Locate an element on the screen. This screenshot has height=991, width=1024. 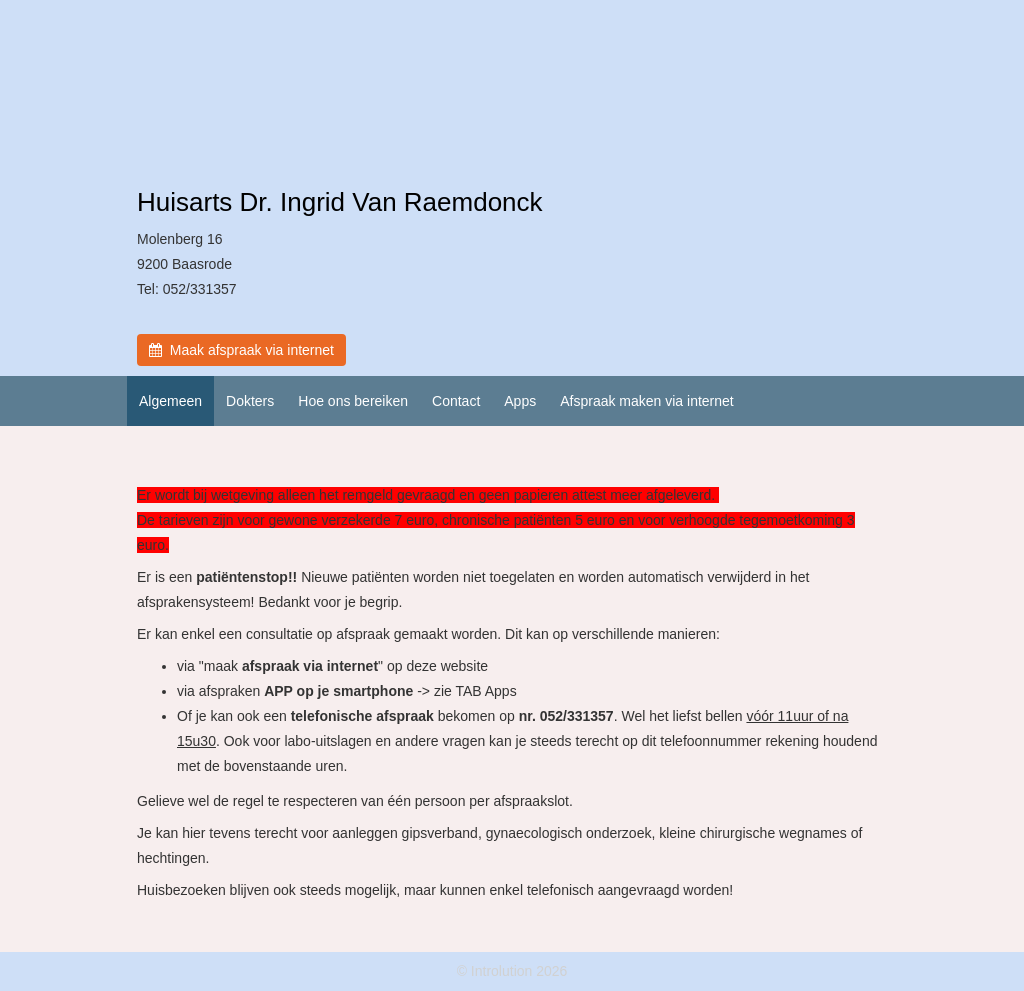
Apps is located at coordinates (520, 401).